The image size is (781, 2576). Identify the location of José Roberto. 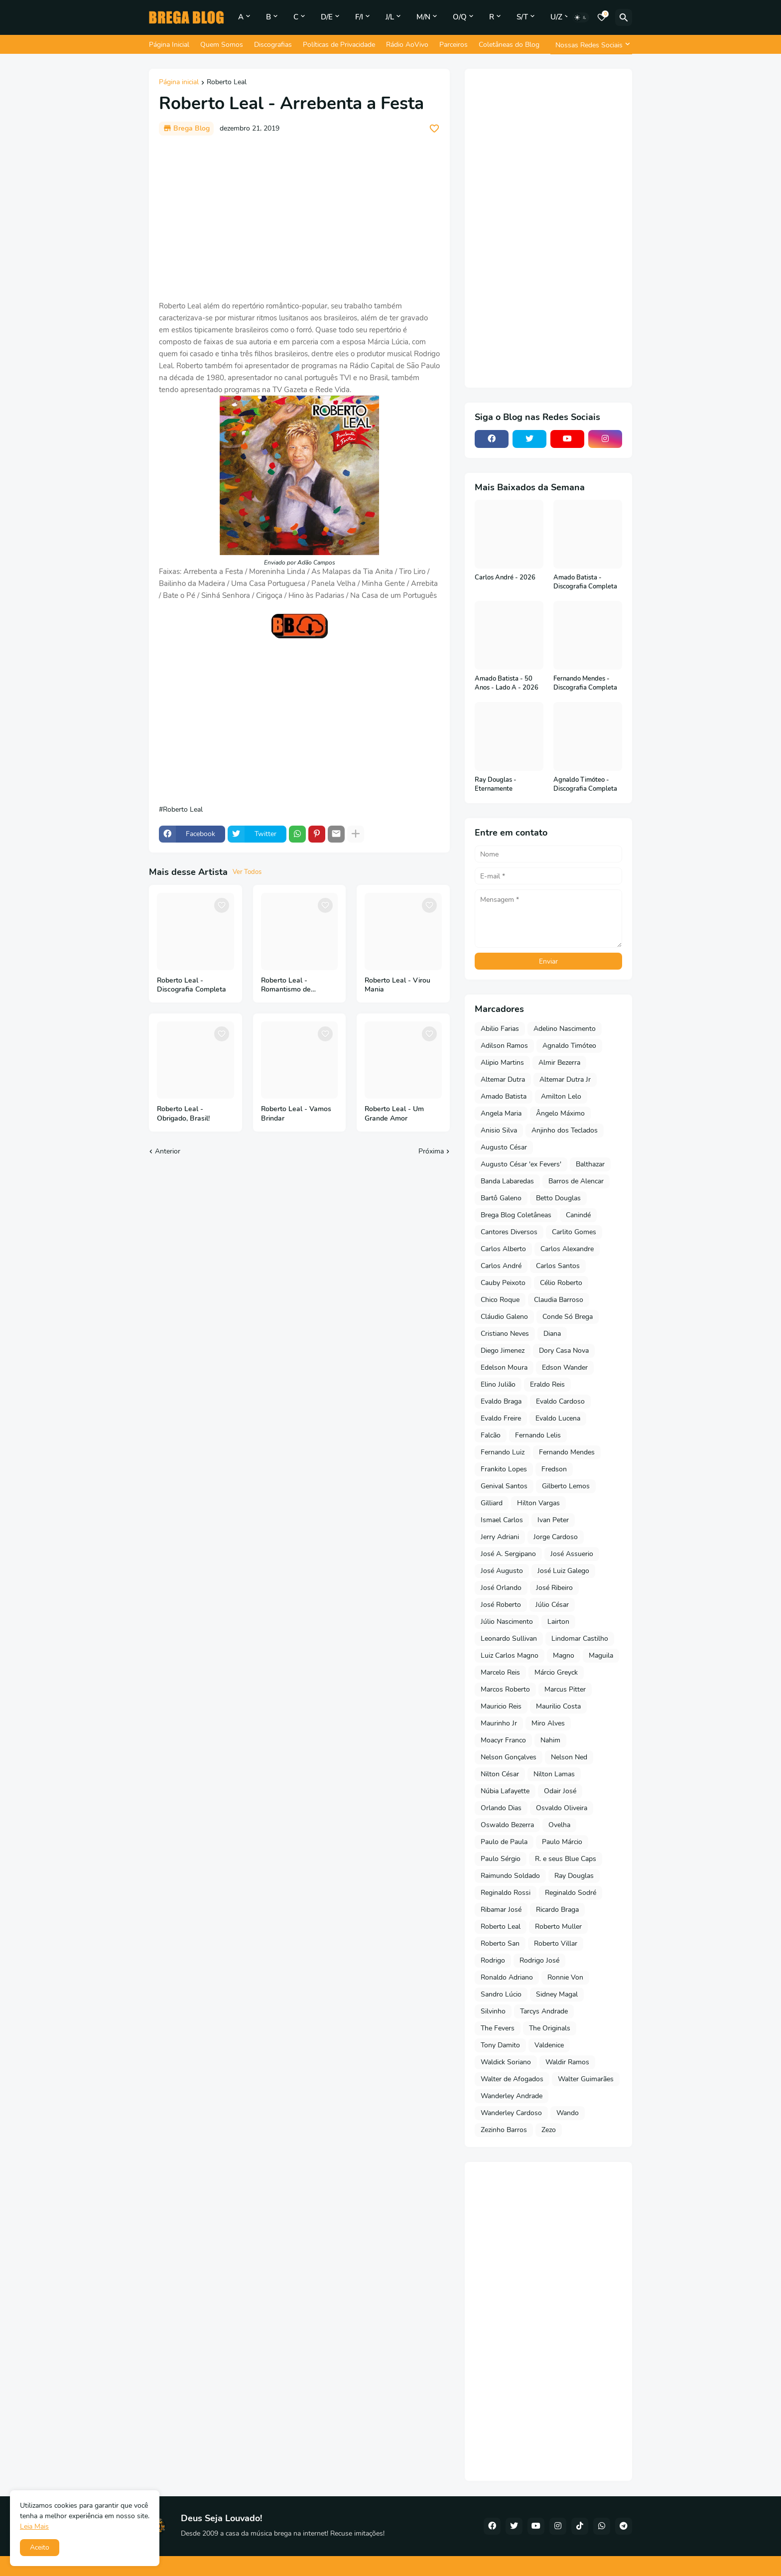
(501, 1604).